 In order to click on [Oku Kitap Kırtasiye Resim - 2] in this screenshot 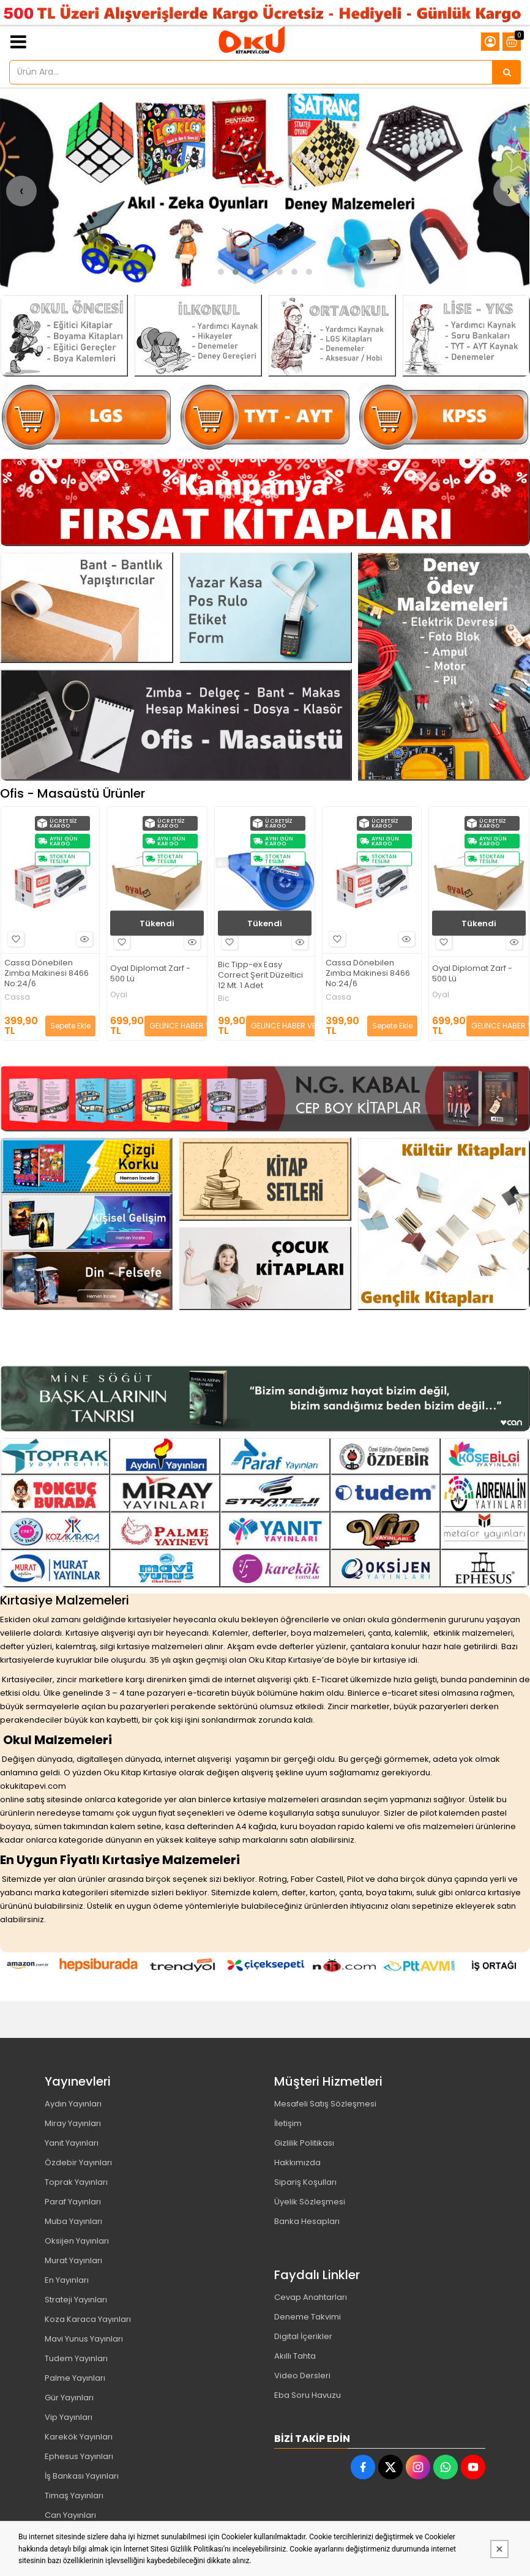, I will do `click(198, 335)`.